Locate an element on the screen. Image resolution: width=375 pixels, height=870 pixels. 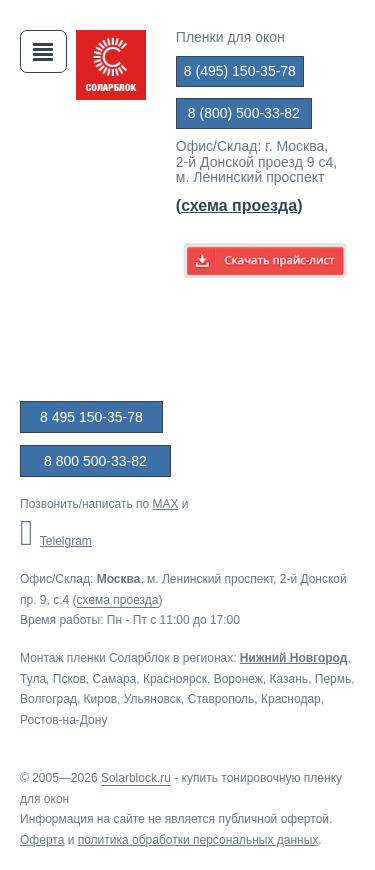
Самара is located at coordinates (114, 679).